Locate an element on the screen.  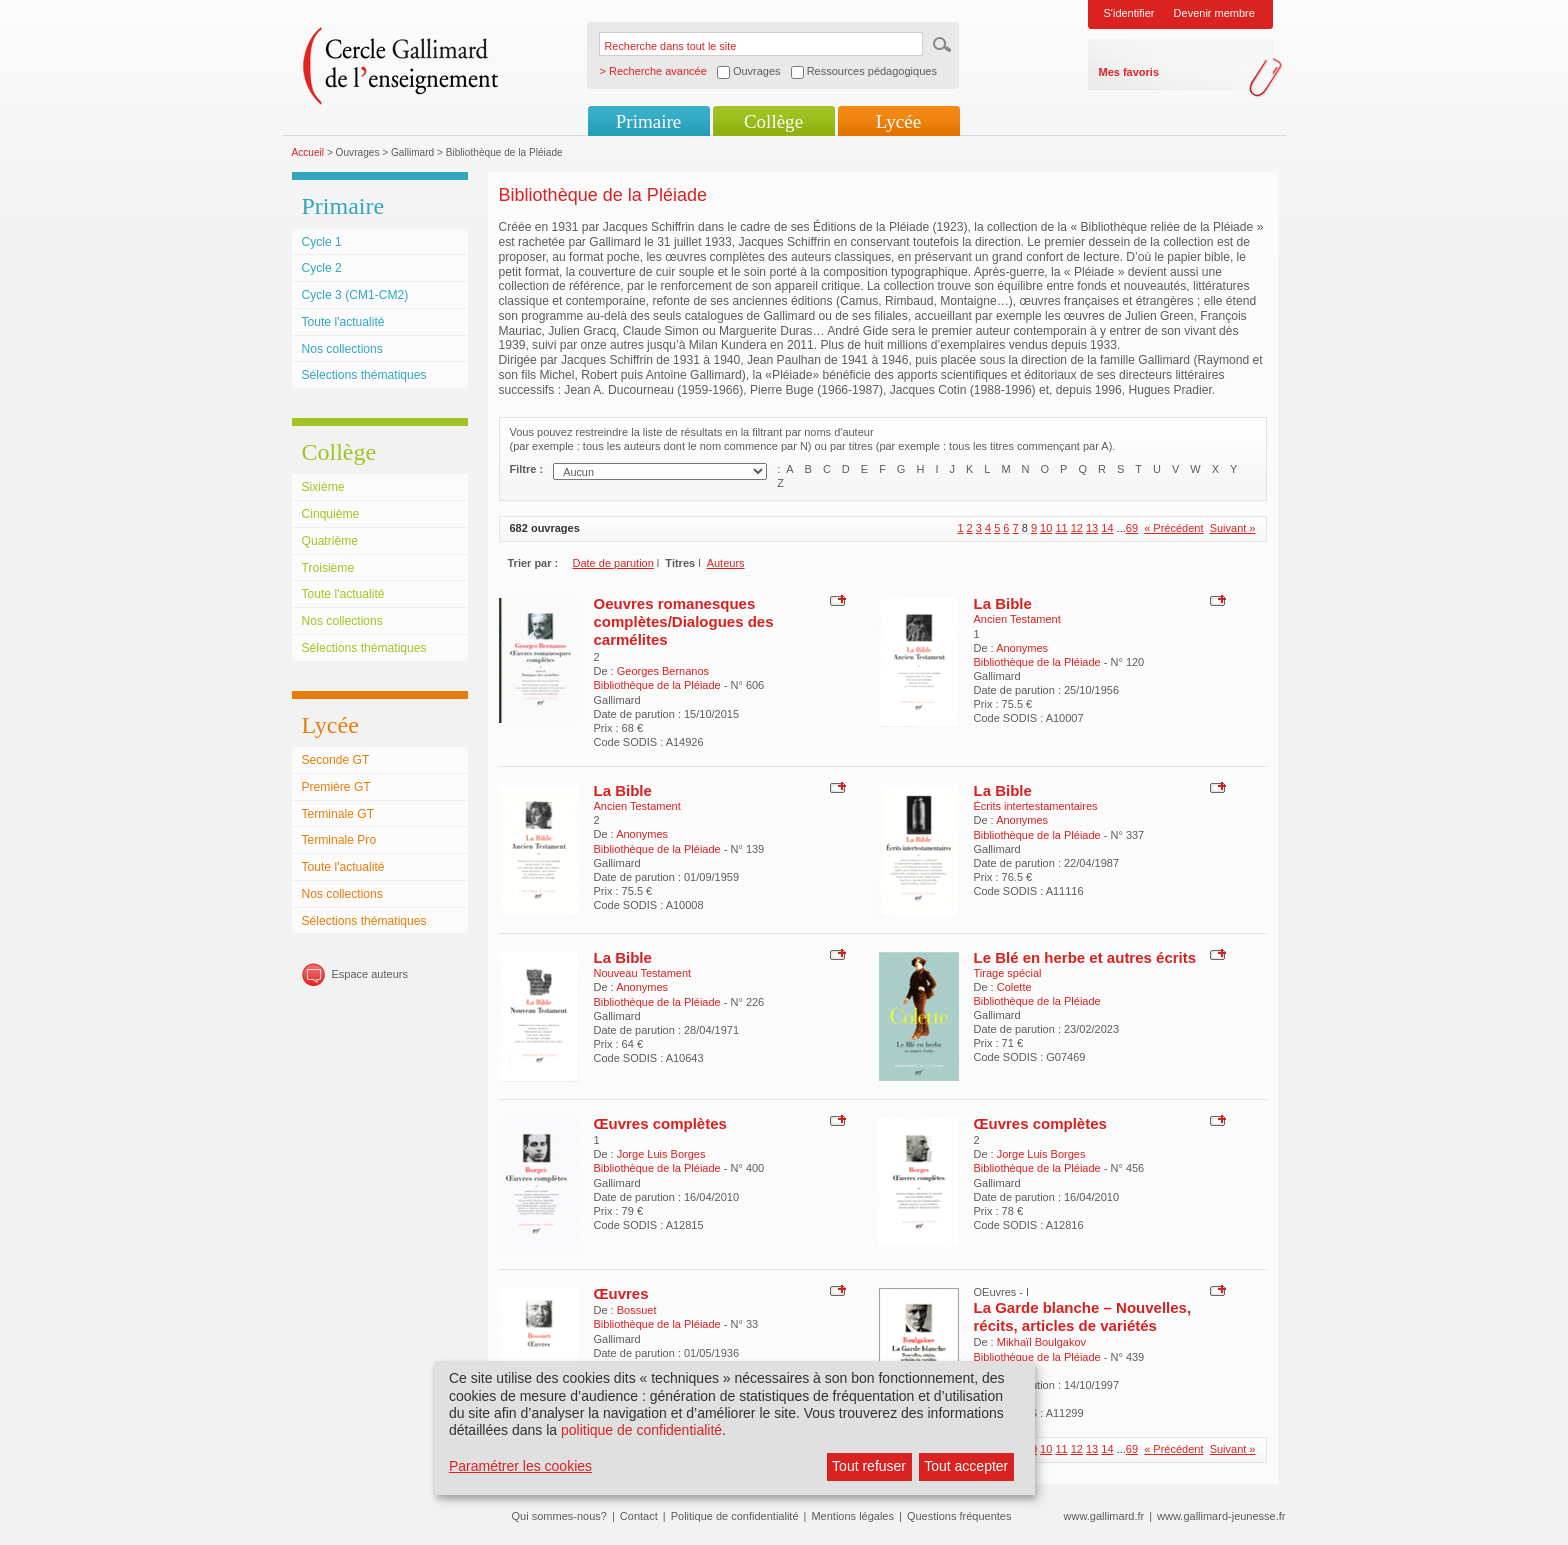
Qui sommes-nous? is located at coordinates (559, 1516).